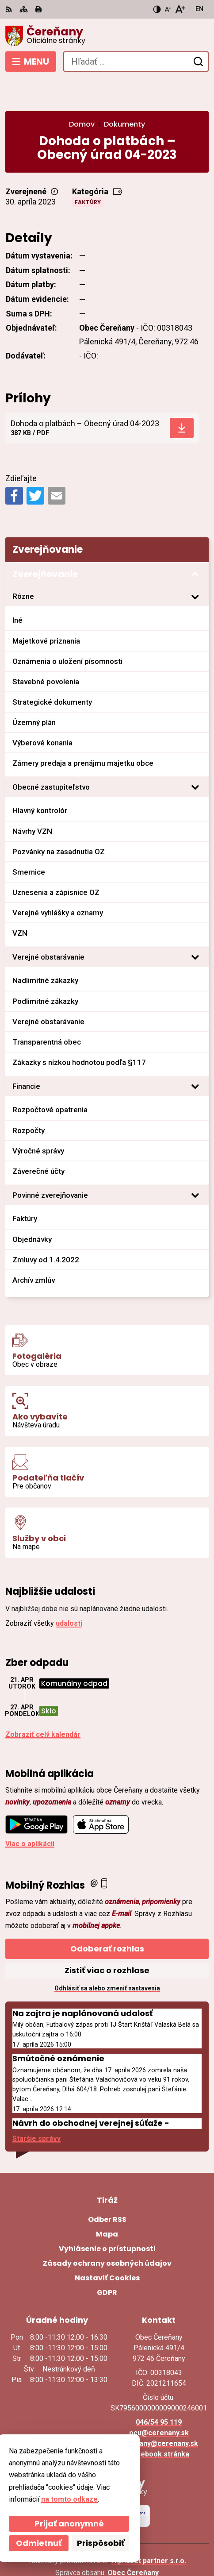  I want to click on [Zväčšiť veľkosť písma], so click(180, 9).